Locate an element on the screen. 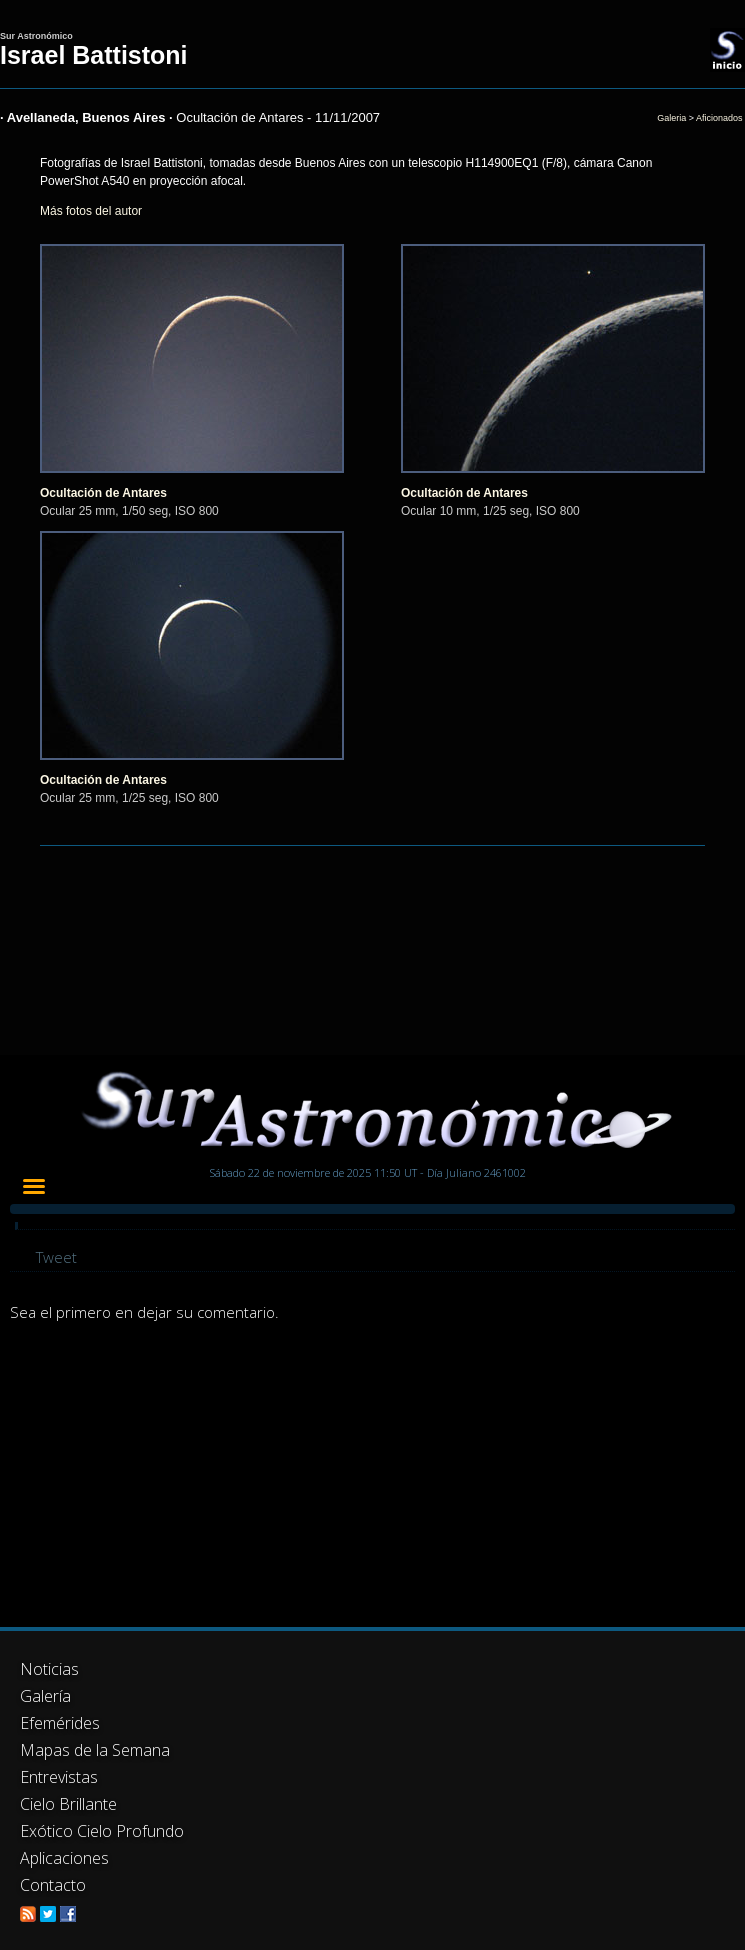 The image size is (745, 1950). Más fotos del autor is located at coordinates (91, 211).